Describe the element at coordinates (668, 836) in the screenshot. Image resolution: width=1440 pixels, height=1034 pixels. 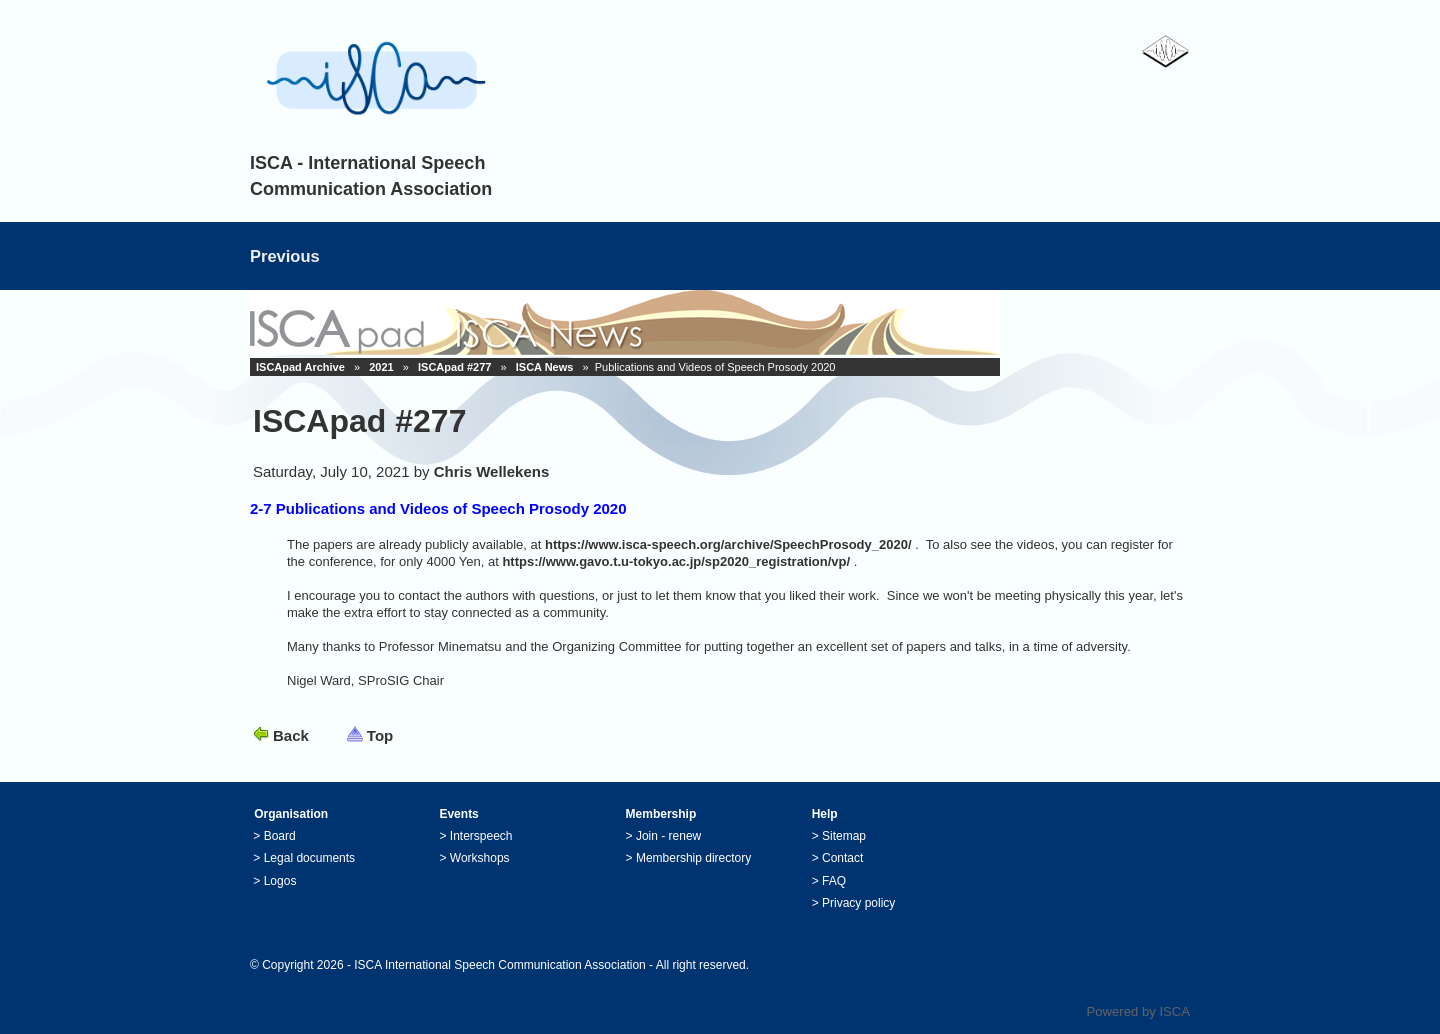
I see `Join - renew` at that location.